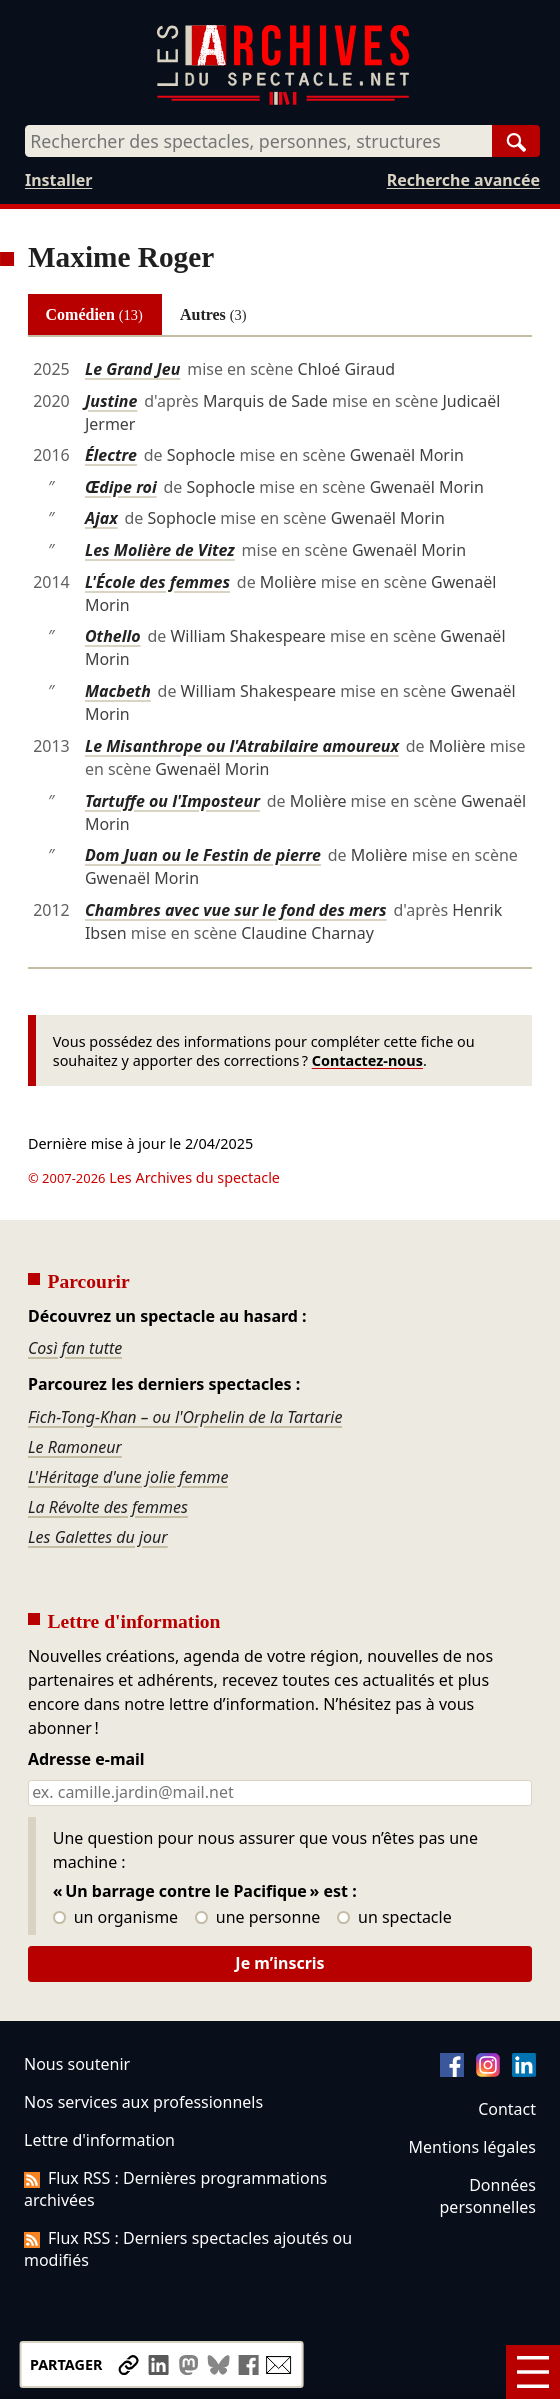 The height and width of the screenshot is (2399, 560). Describe the element at coordinates (115, 1918) in the screenshot. I see `un organisme` at that location.